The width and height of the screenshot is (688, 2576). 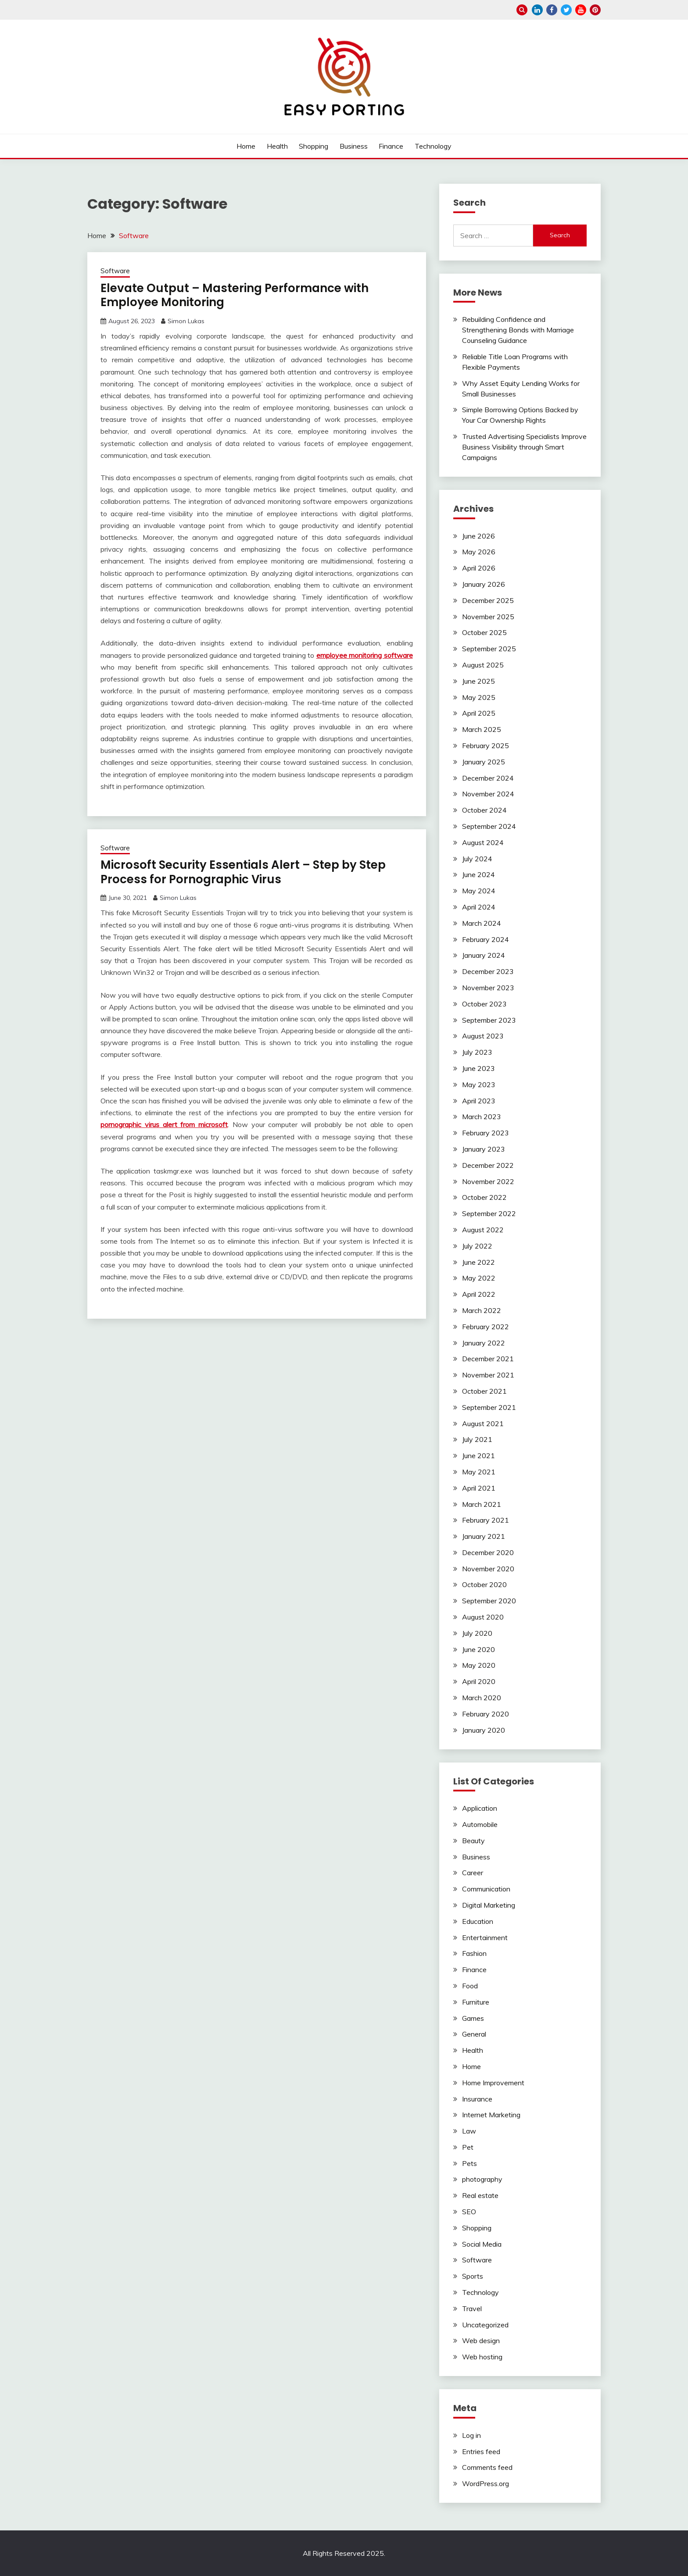 What do you see at coordinates (482, 2244) in the screenshot?
I see `Social Media` at bounding box center [482, 2244].